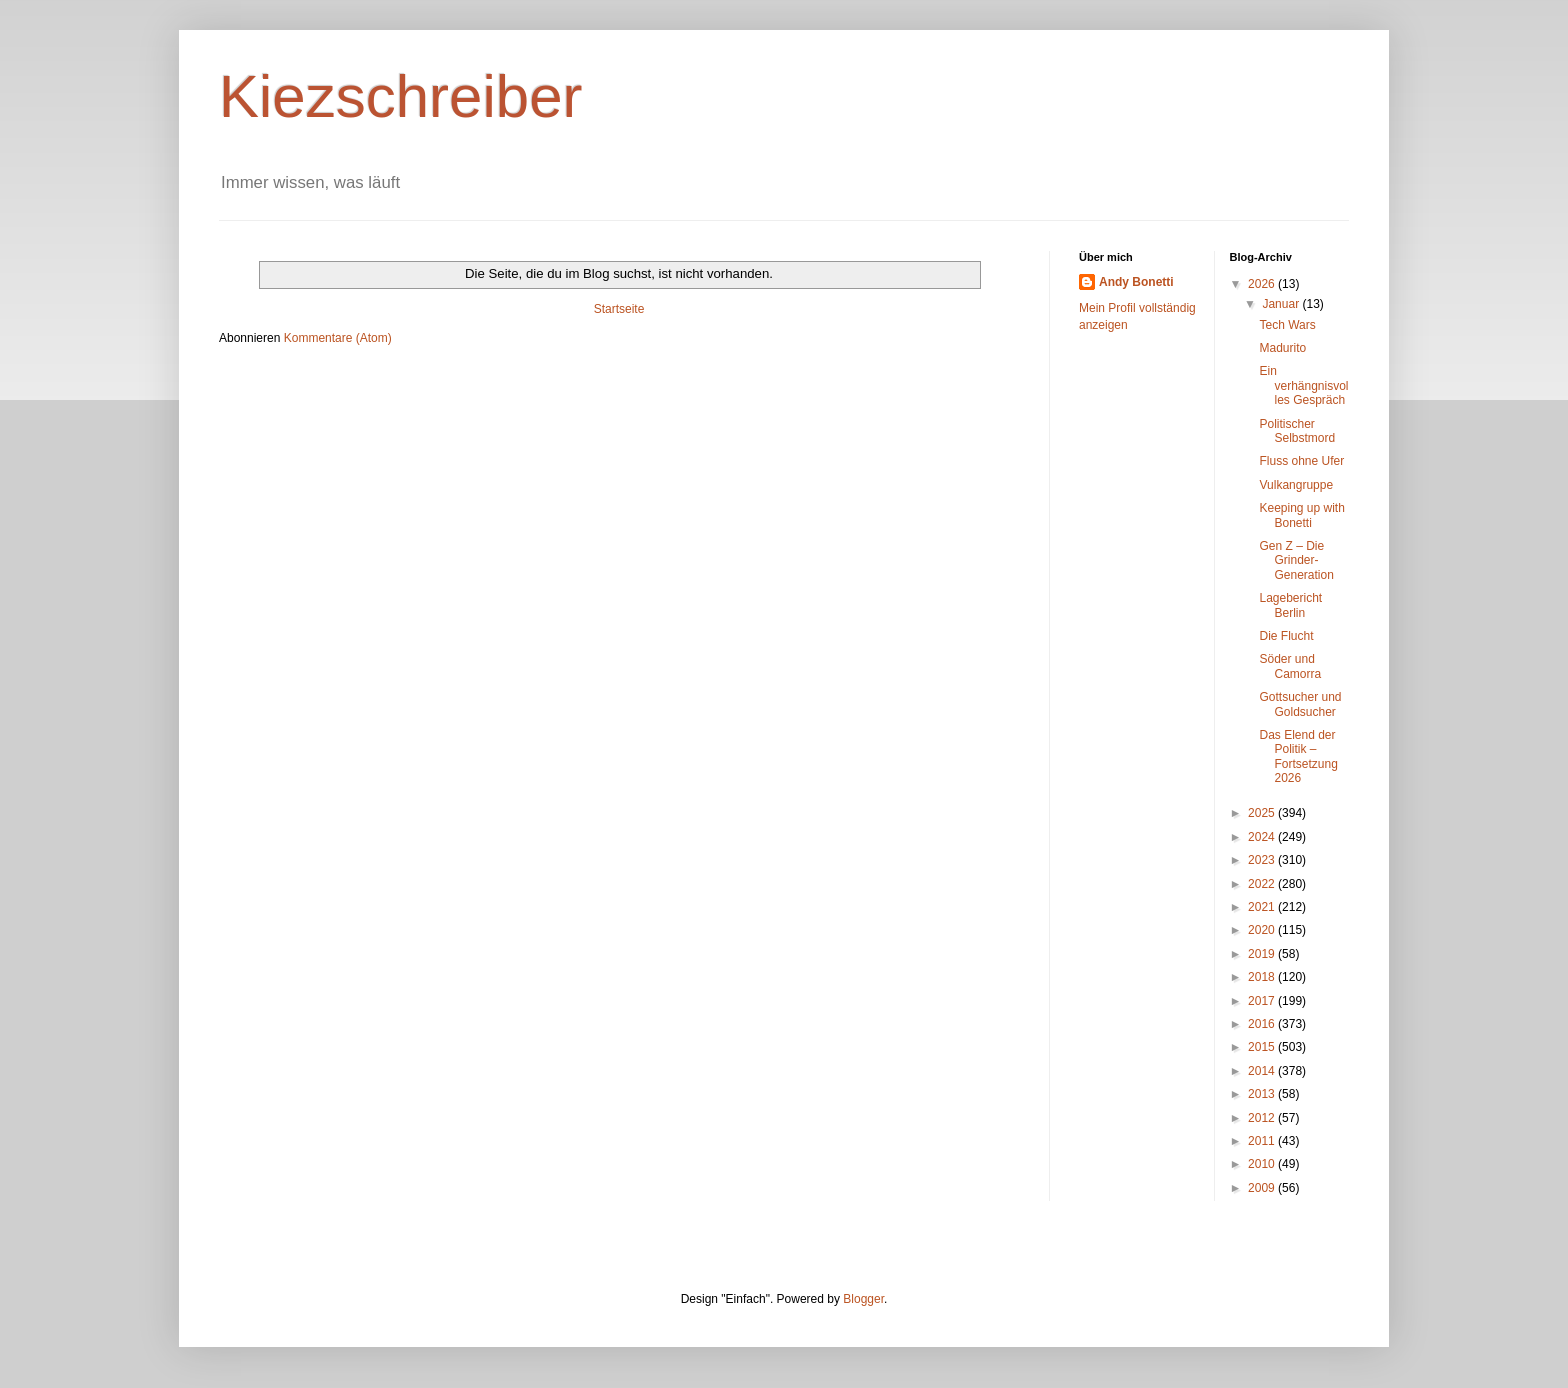  I want to click on 2009, so click(1263, 1188).